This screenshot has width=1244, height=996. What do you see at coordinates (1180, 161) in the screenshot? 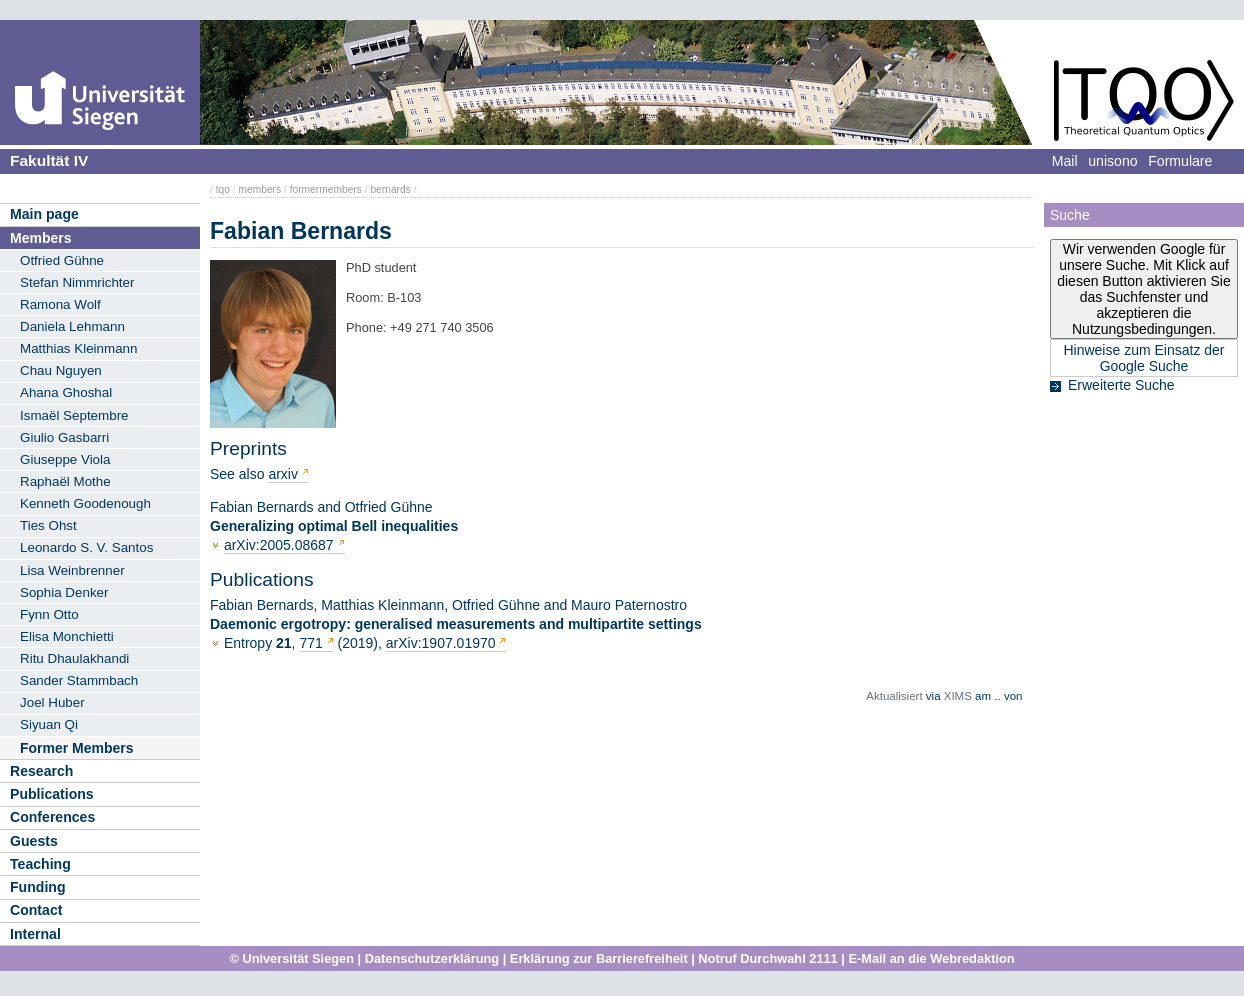
I see `Formulare` at bounding box center [1180, 161].